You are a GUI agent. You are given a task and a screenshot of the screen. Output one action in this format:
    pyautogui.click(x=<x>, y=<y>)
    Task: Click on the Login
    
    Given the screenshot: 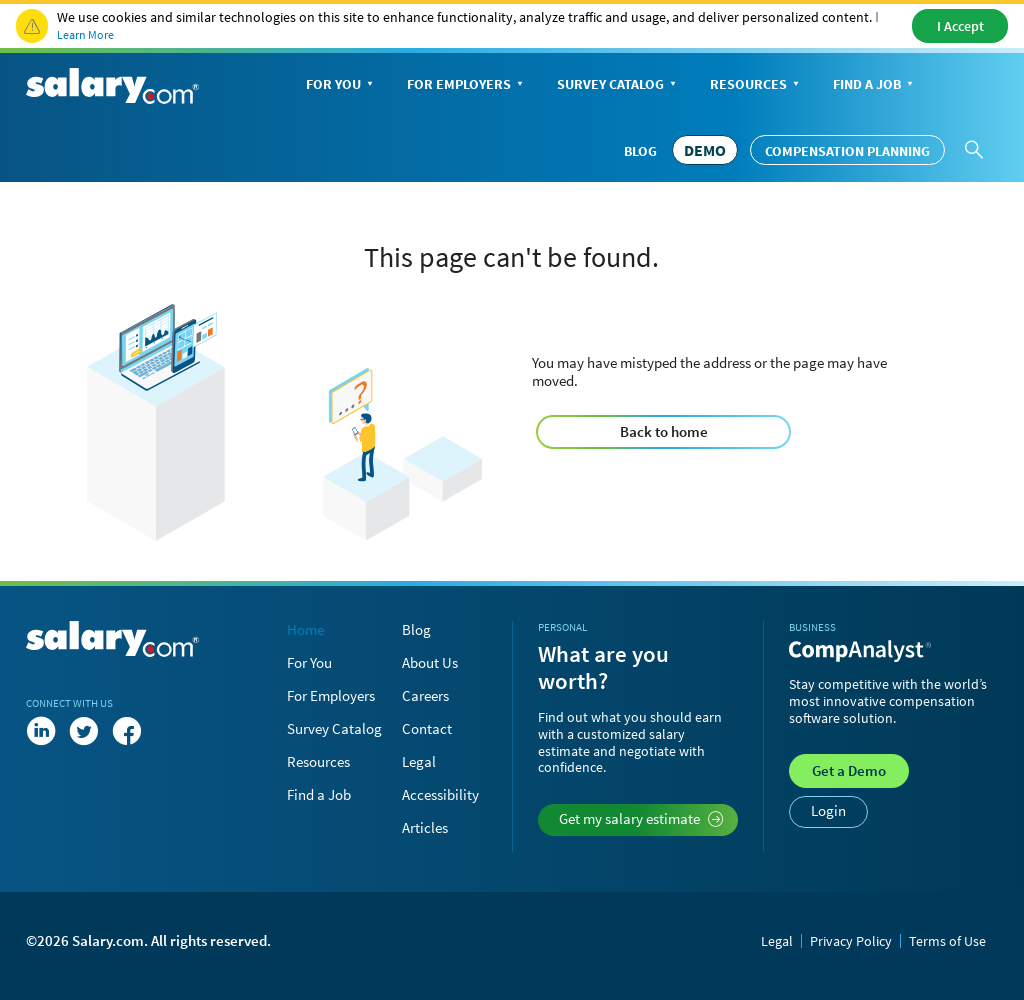 What is the action you would take?
    pyautogui.click(x=828, y=810)
    